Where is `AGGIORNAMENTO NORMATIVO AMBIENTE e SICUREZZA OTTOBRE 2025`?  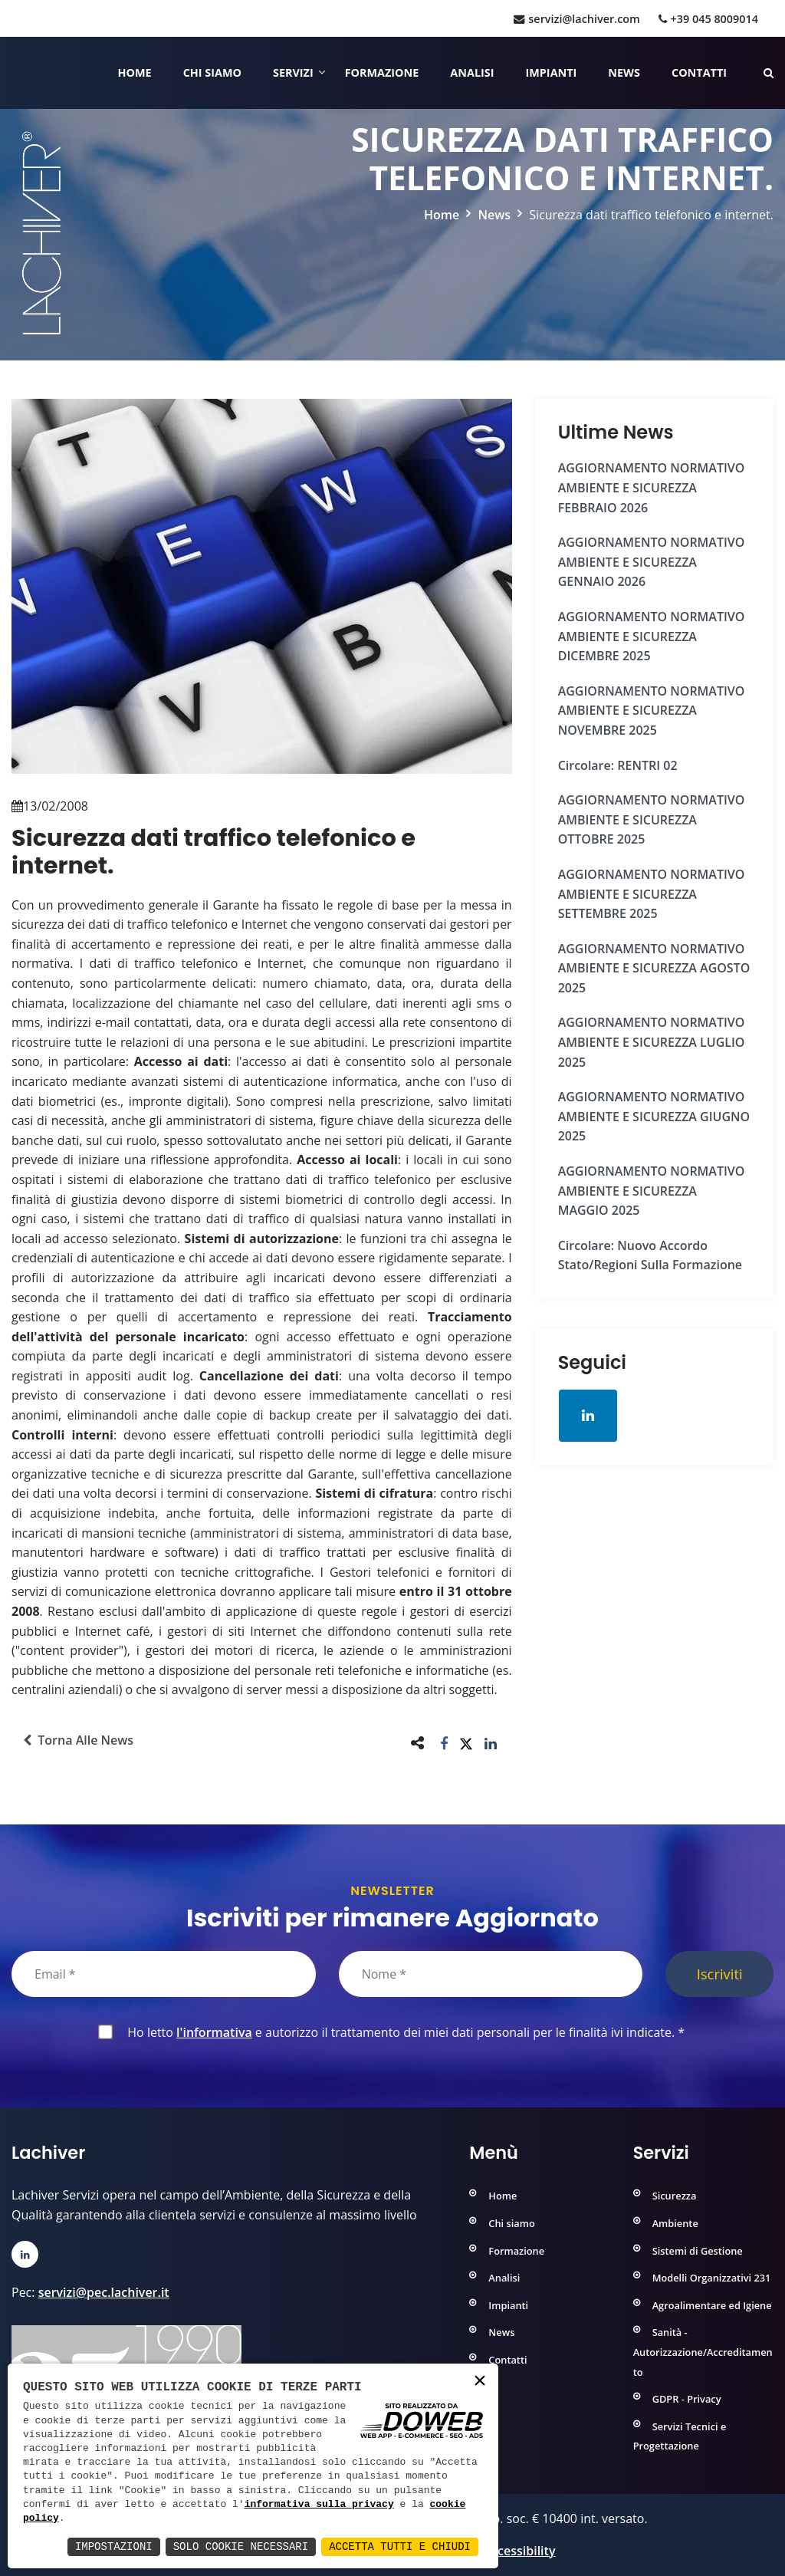
AGGIORNAMENTO NORMATIVO AMBIENTE e SICUREZZA OTTOBRE 2025 is located at coordinates (651, 819).